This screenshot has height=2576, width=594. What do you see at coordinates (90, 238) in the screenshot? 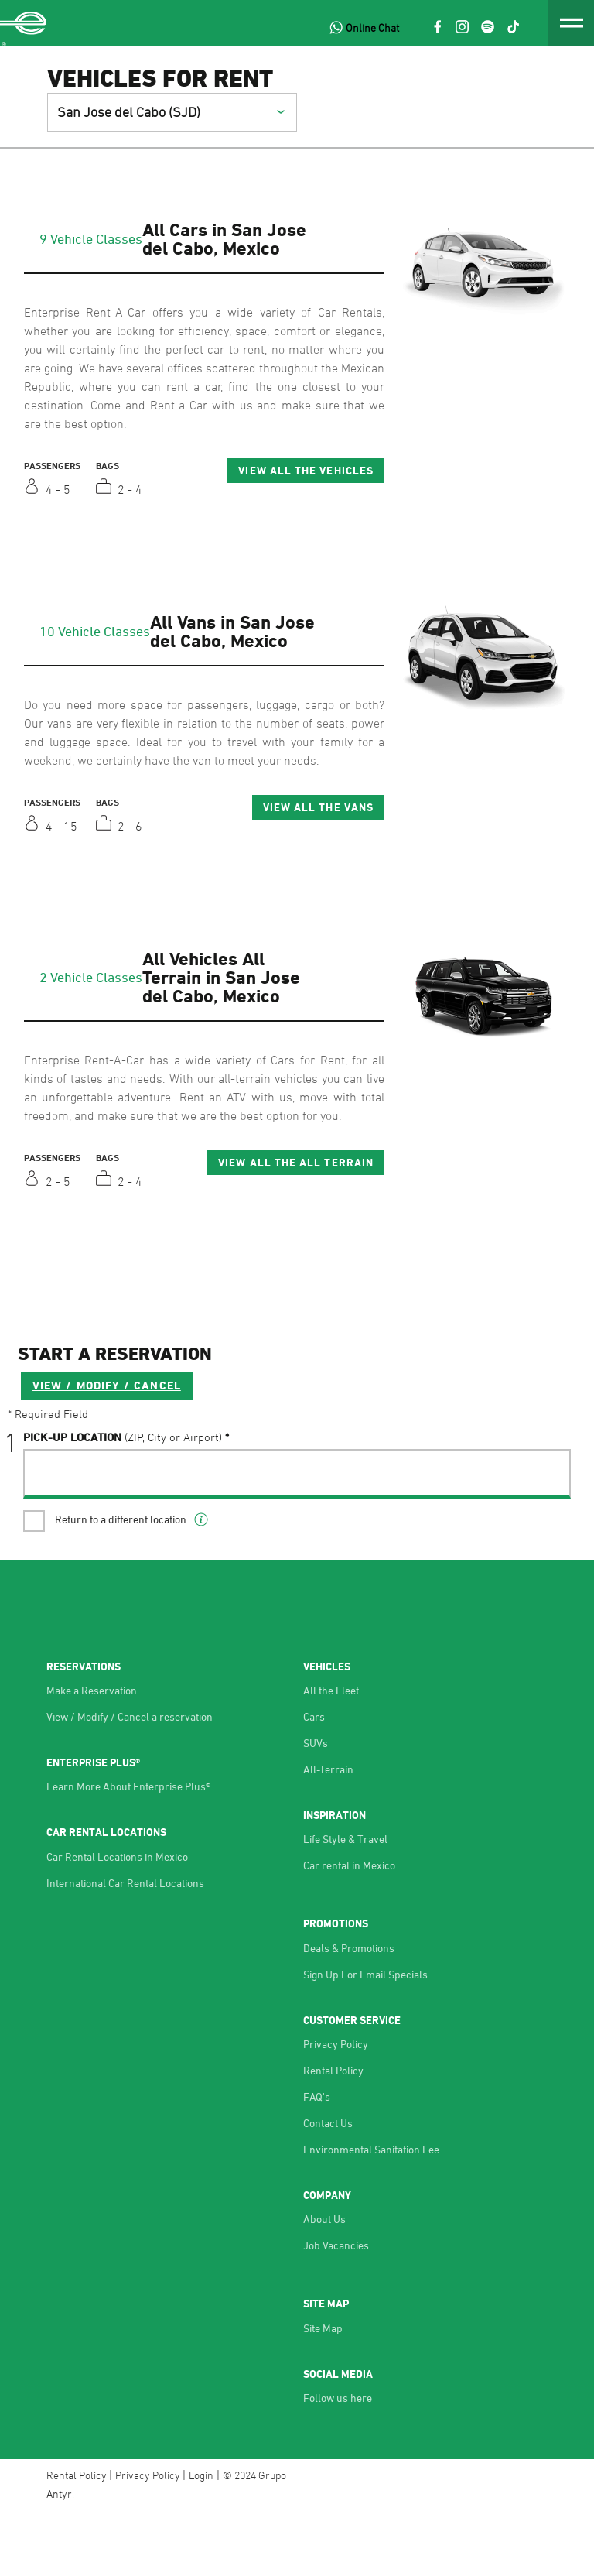
I see `9 Vehicle Classes` at bounding box center [90, 238].